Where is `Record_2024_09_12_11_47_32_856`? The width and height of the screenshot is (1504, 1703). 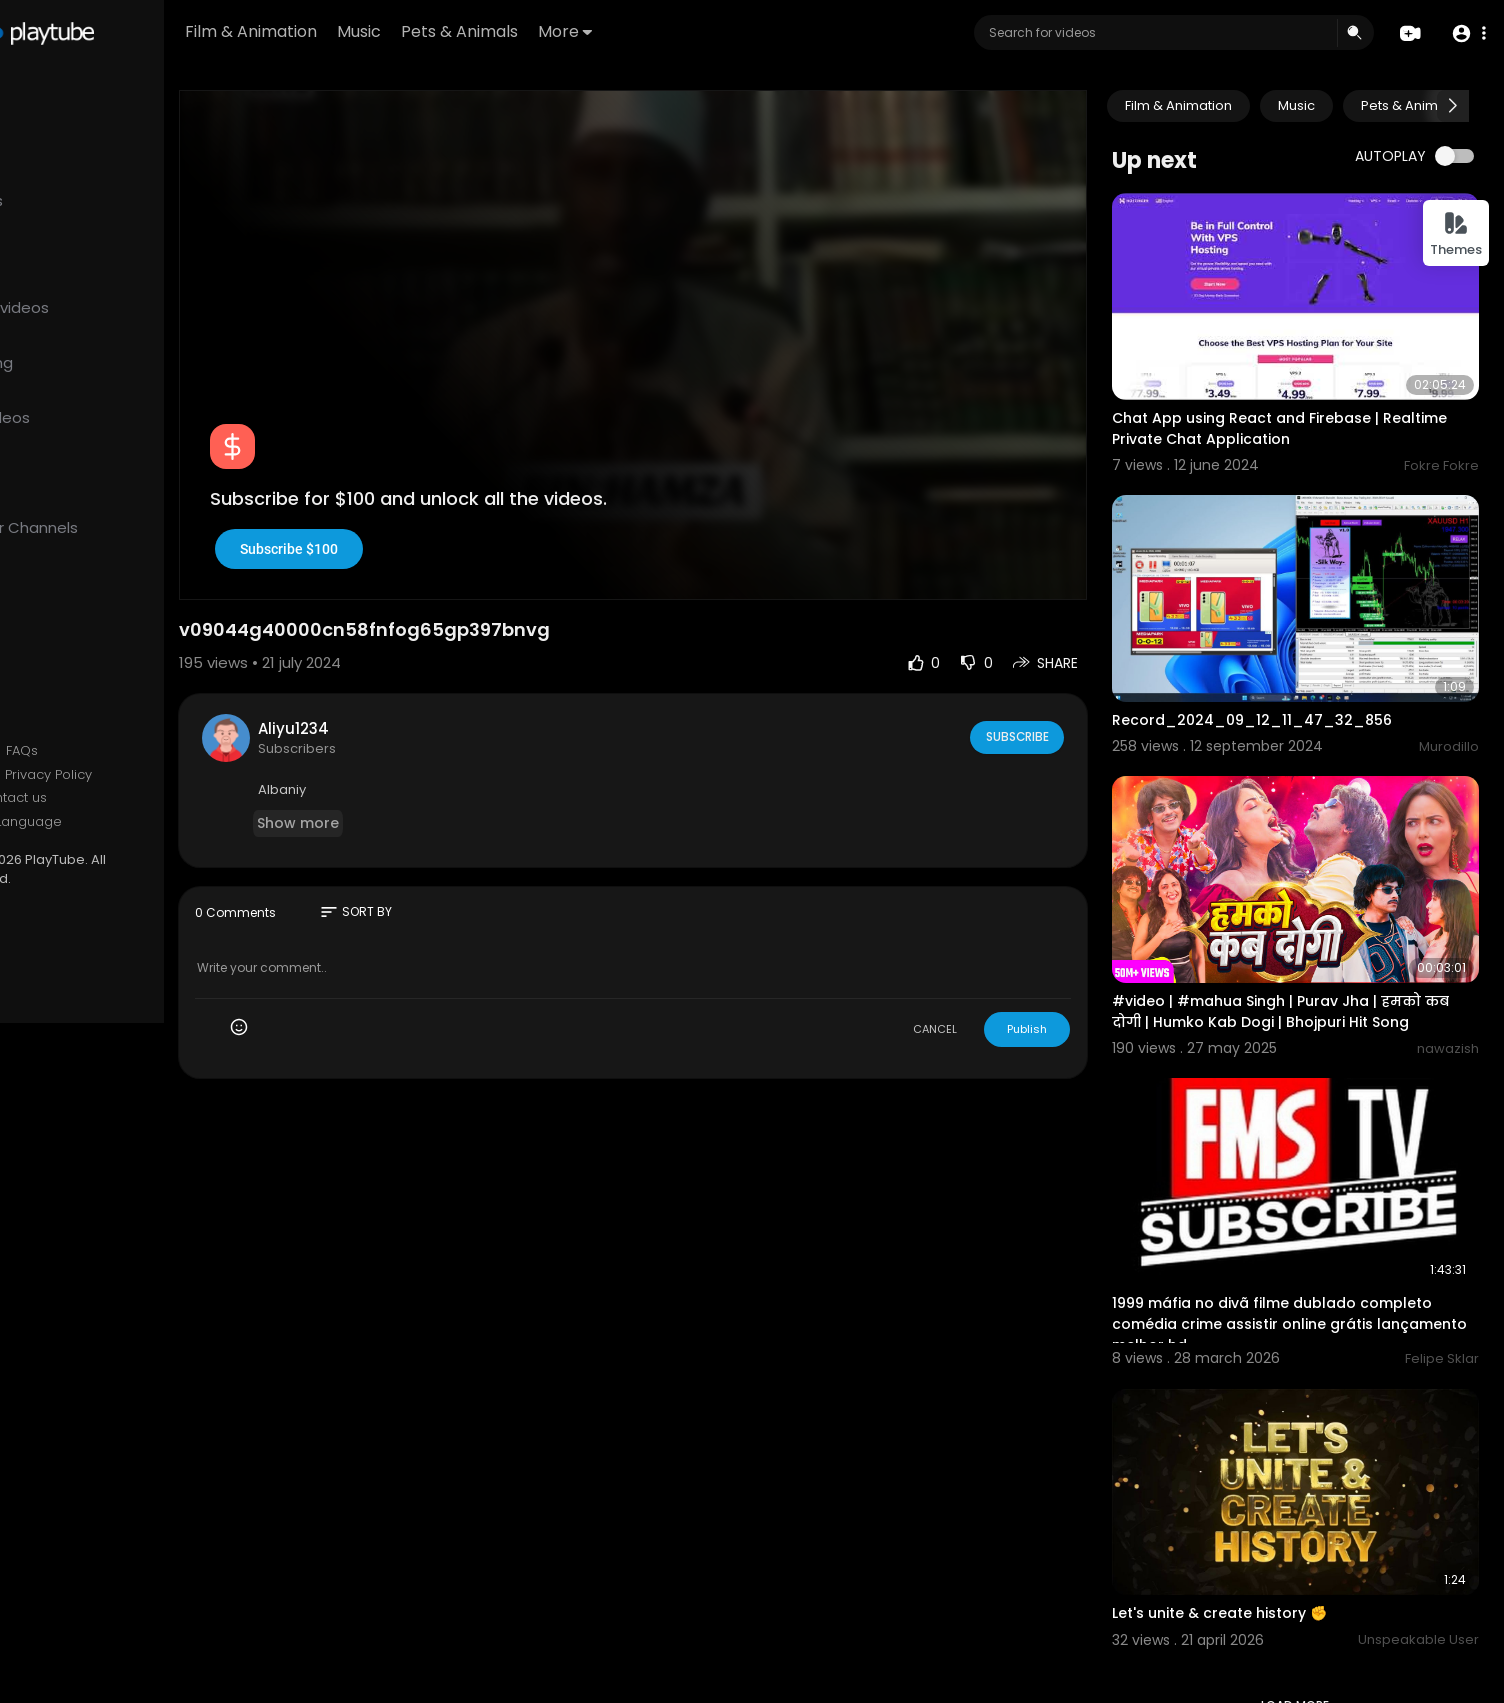 Record_2024_09_12_11_47_32_856 is located at coordinates (1287, 680).